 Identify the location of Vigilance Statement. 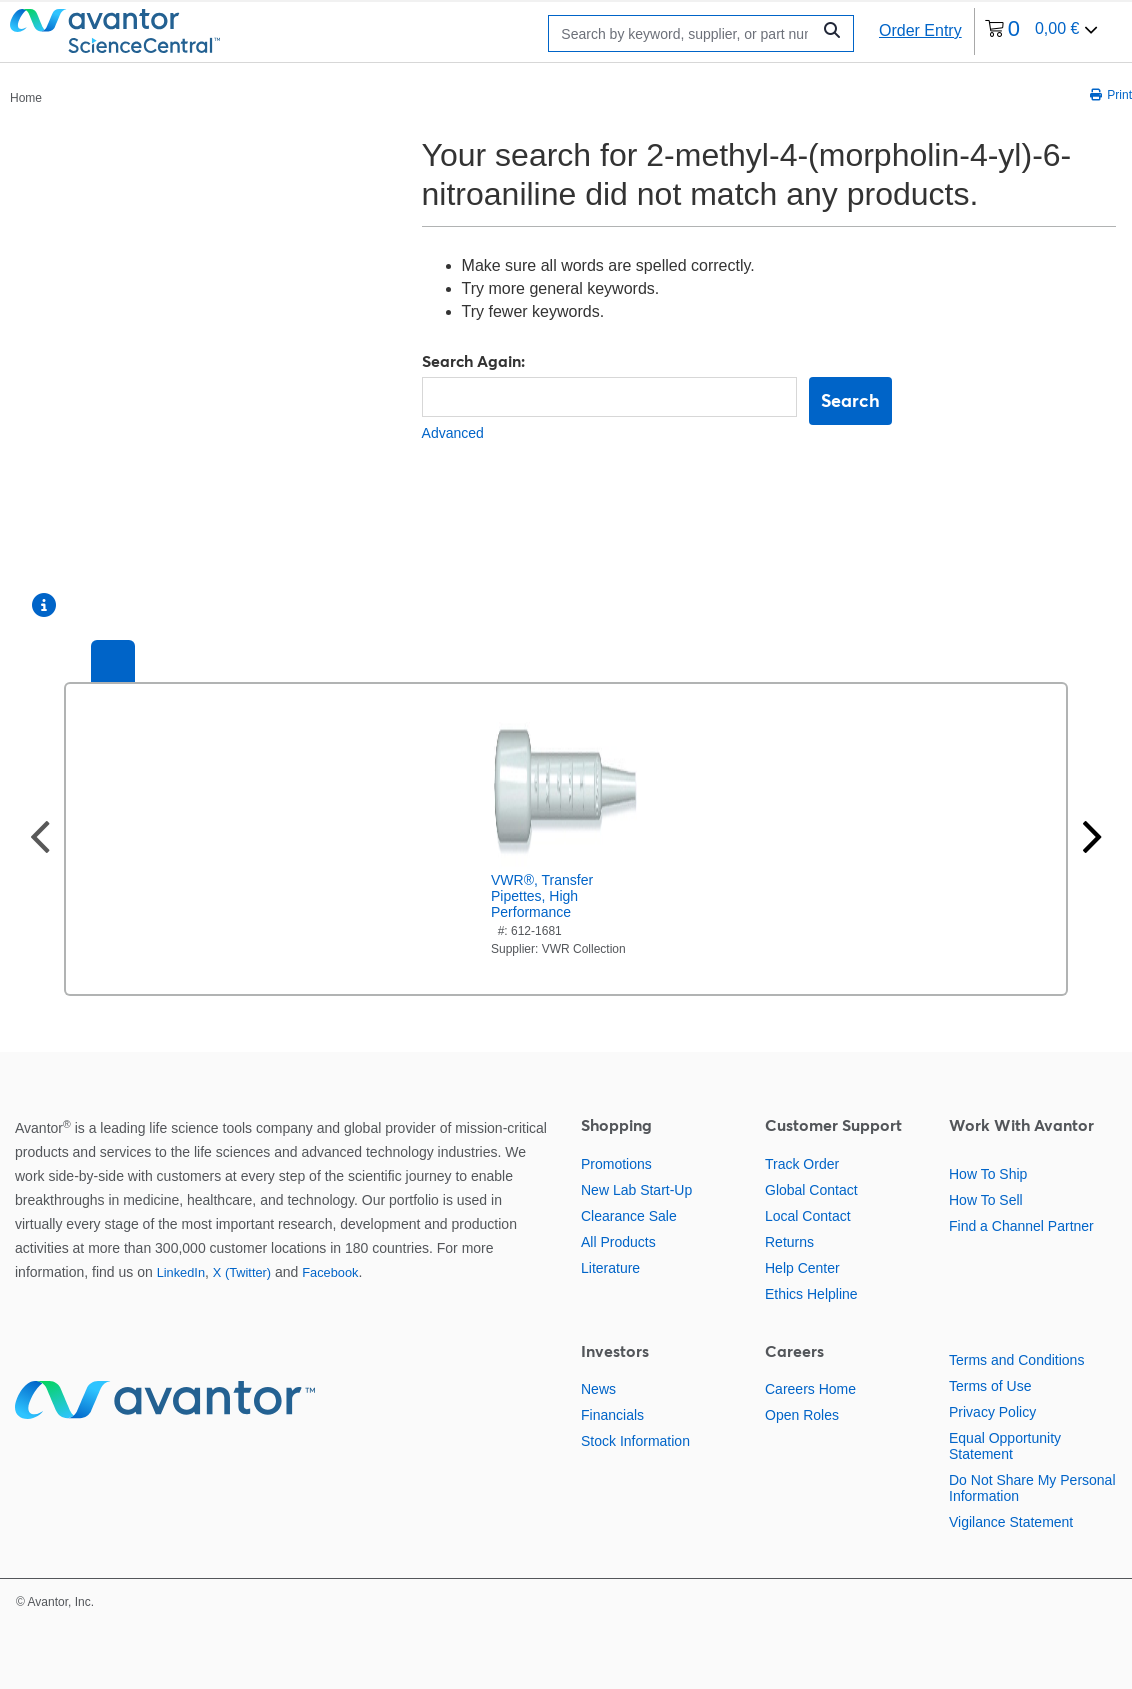
(1011, 1522).